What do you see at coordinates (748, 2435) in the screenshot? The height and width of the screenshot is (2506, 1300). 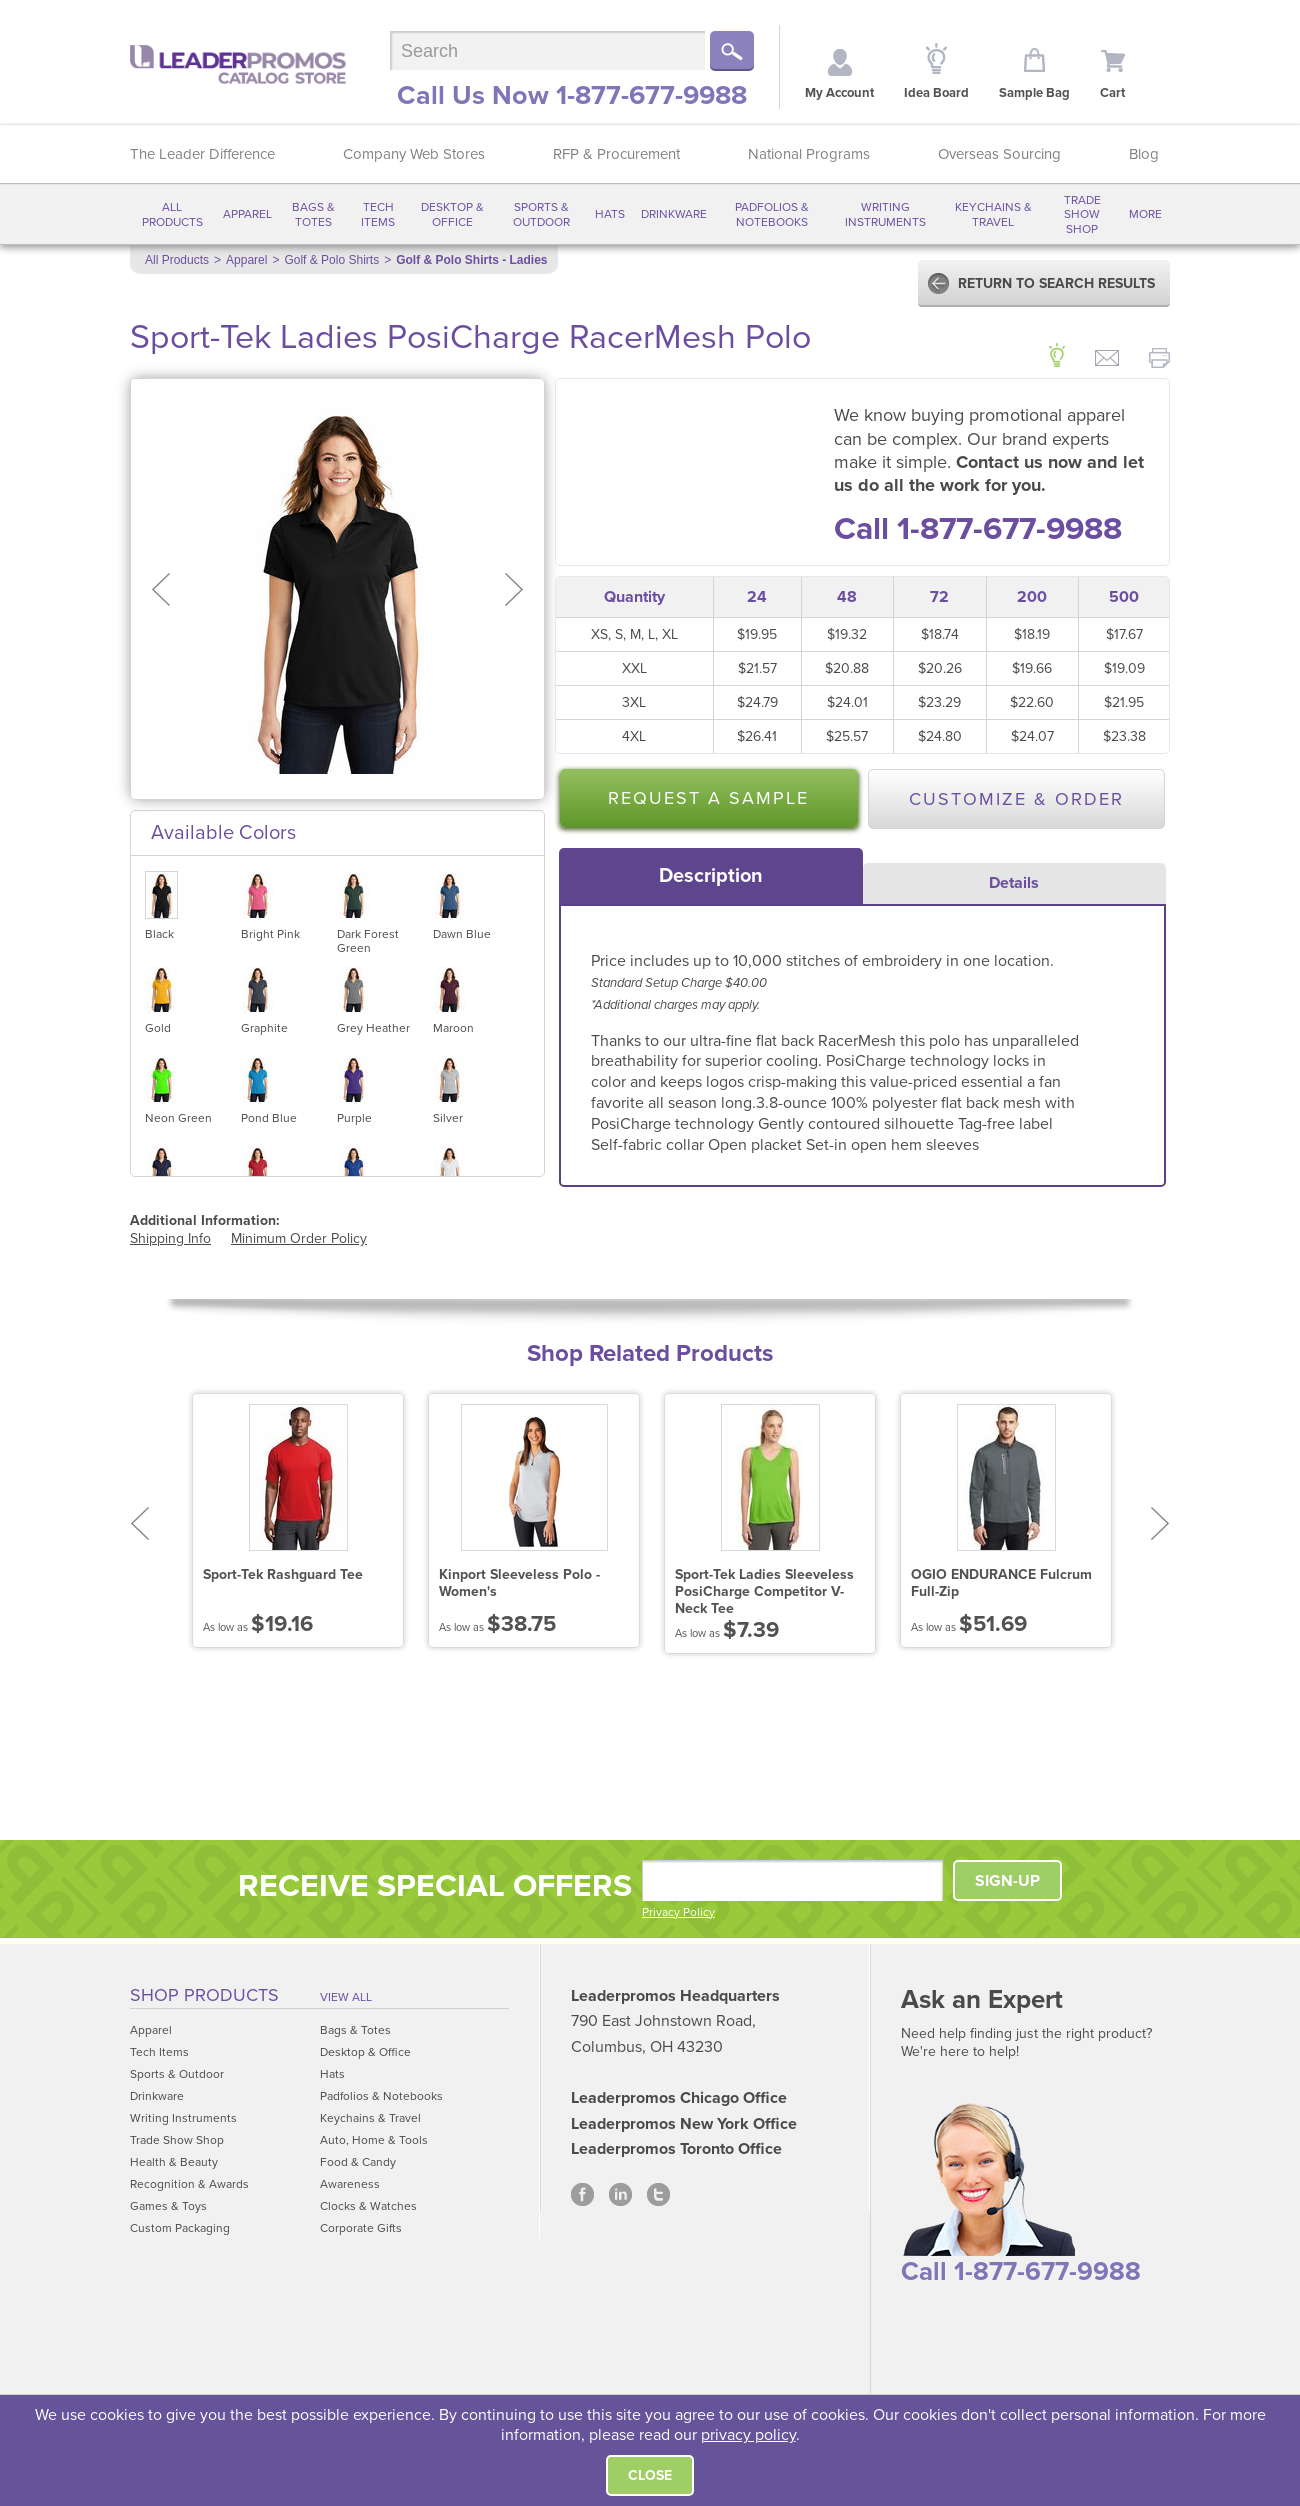 I see `privacy policy` at bounding box center [748, 2435].